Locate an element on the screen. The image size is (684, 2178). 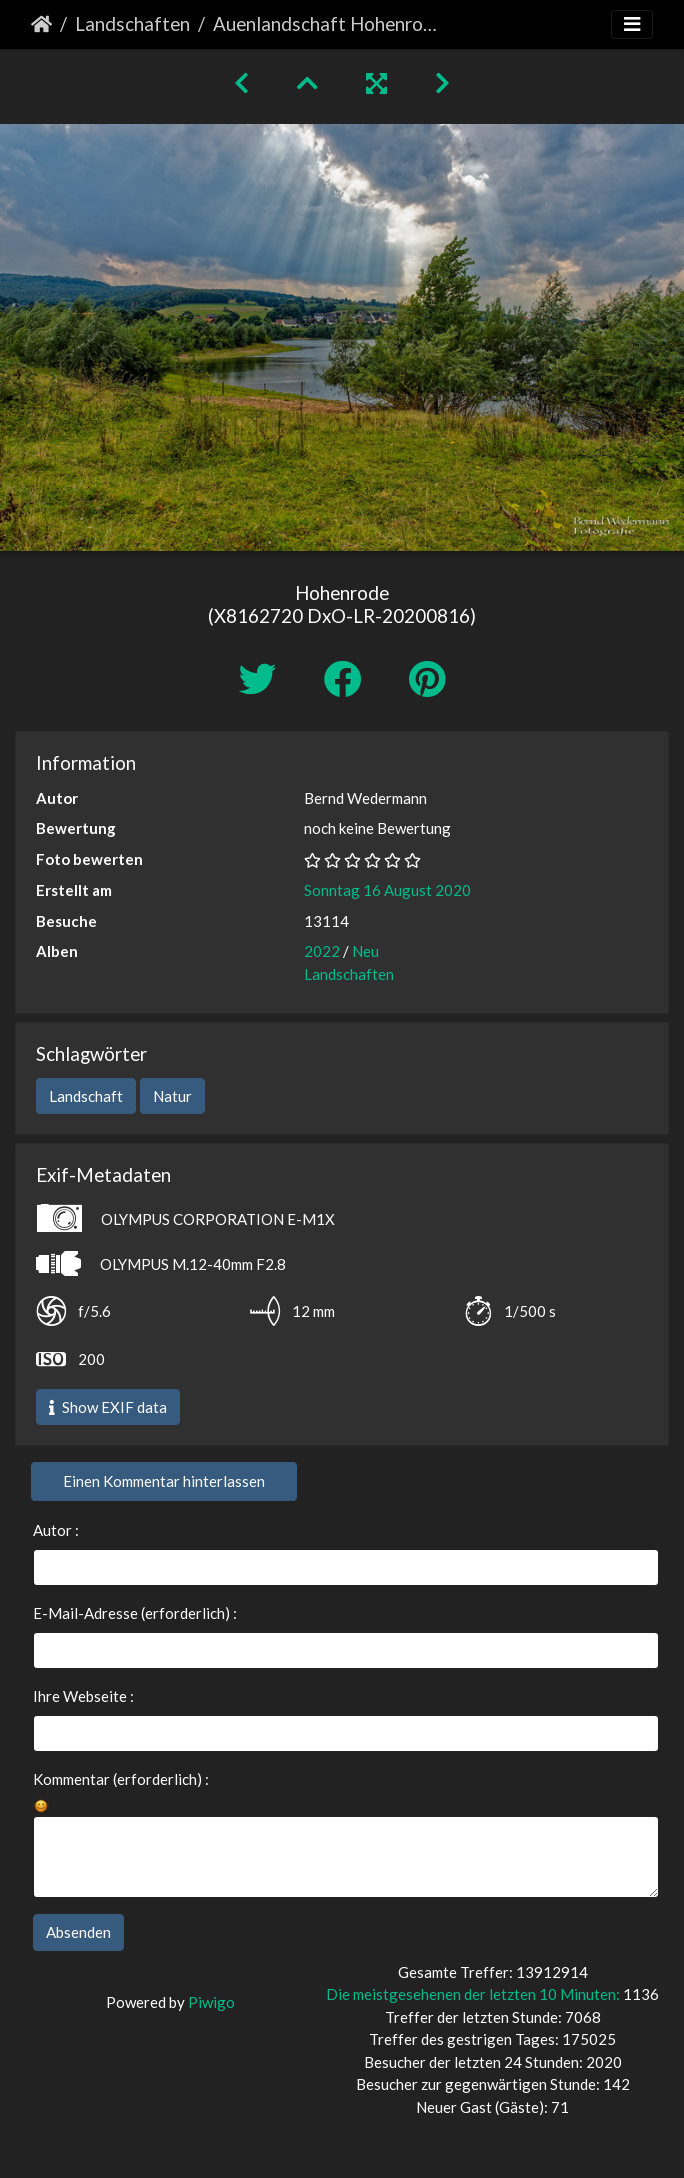
Piwigo is located at coordinates (211, 2002).